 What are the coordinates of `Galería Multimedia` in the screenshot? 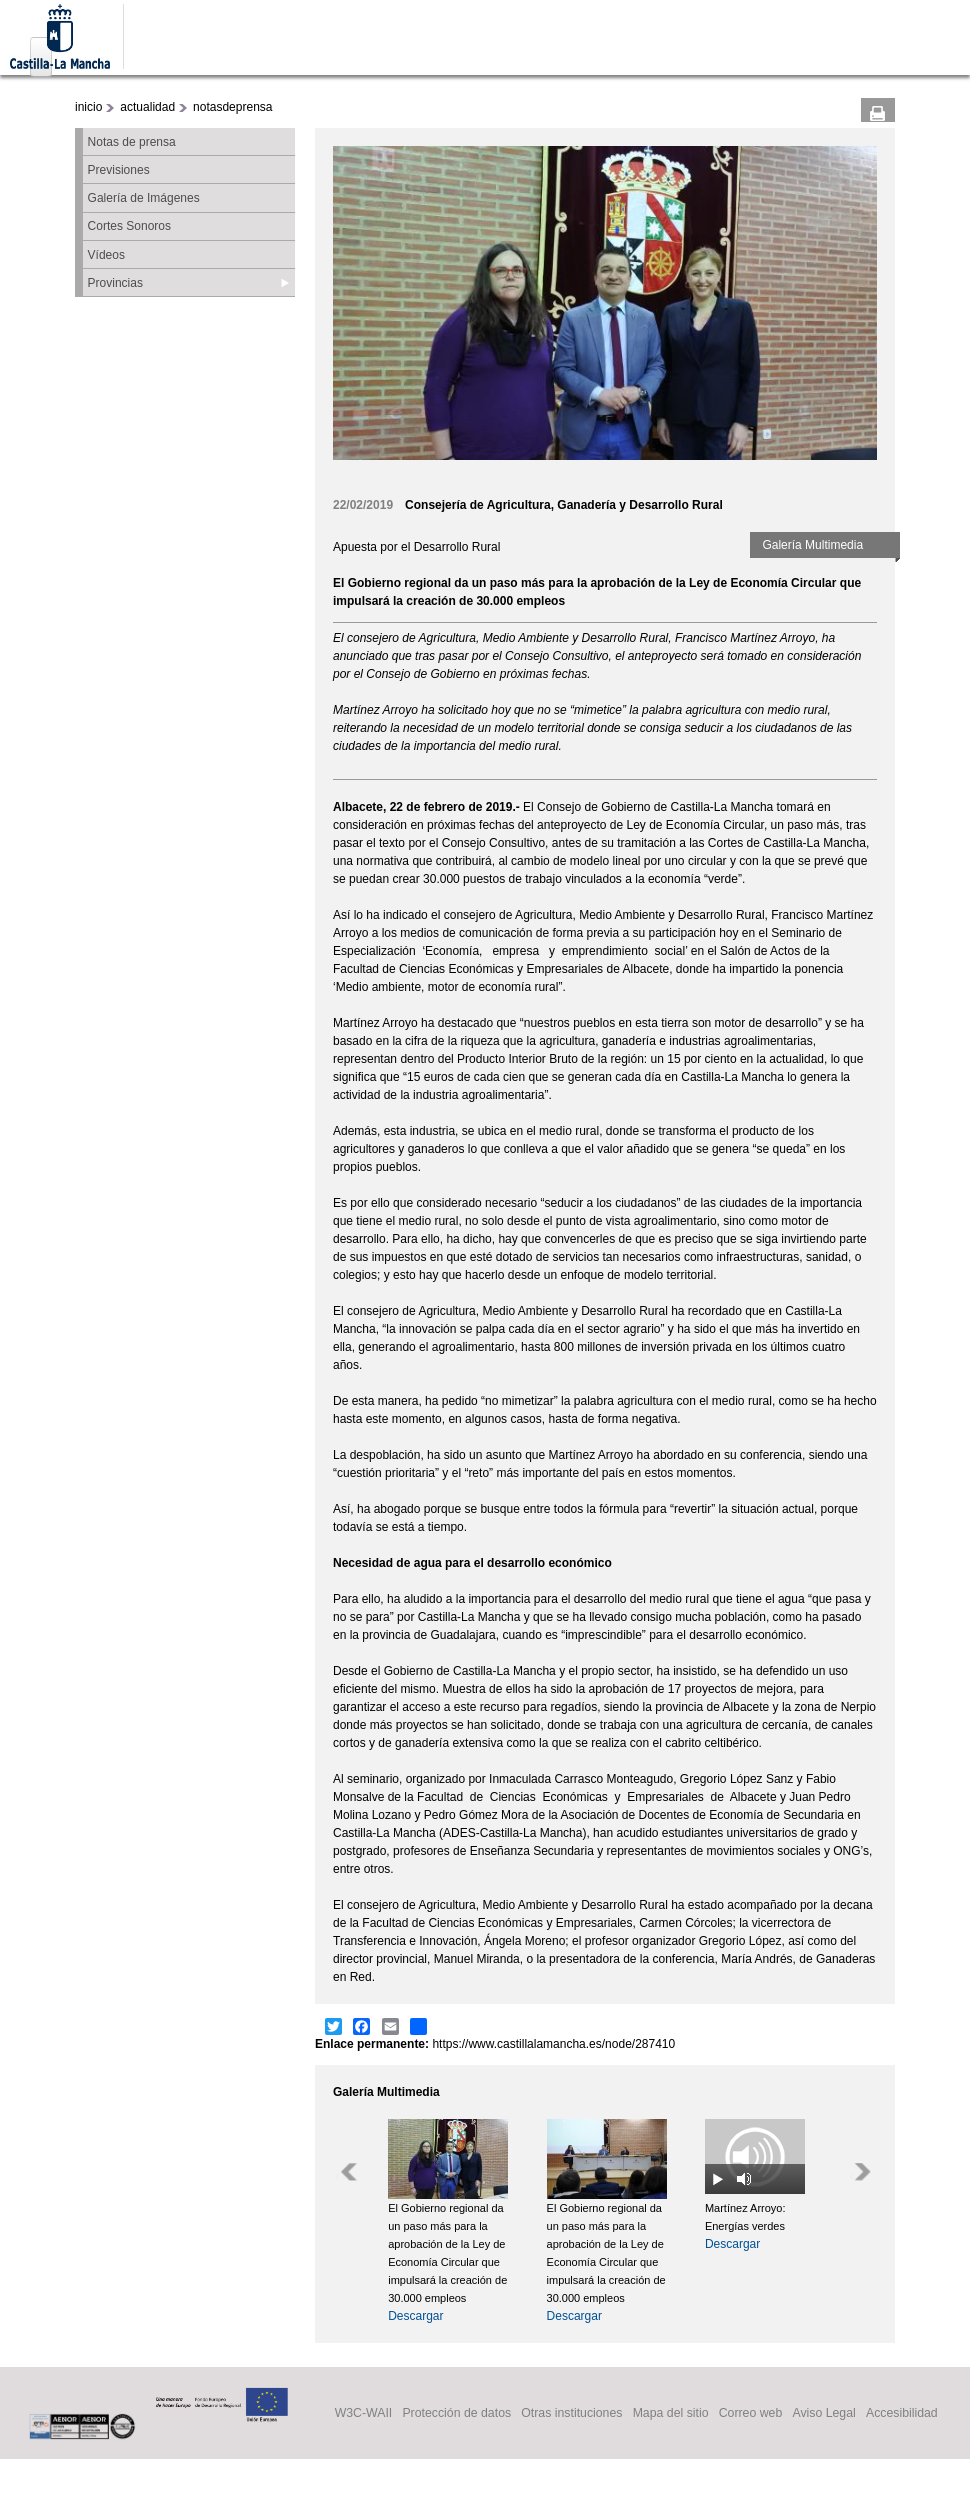 It's located at (812, 545).